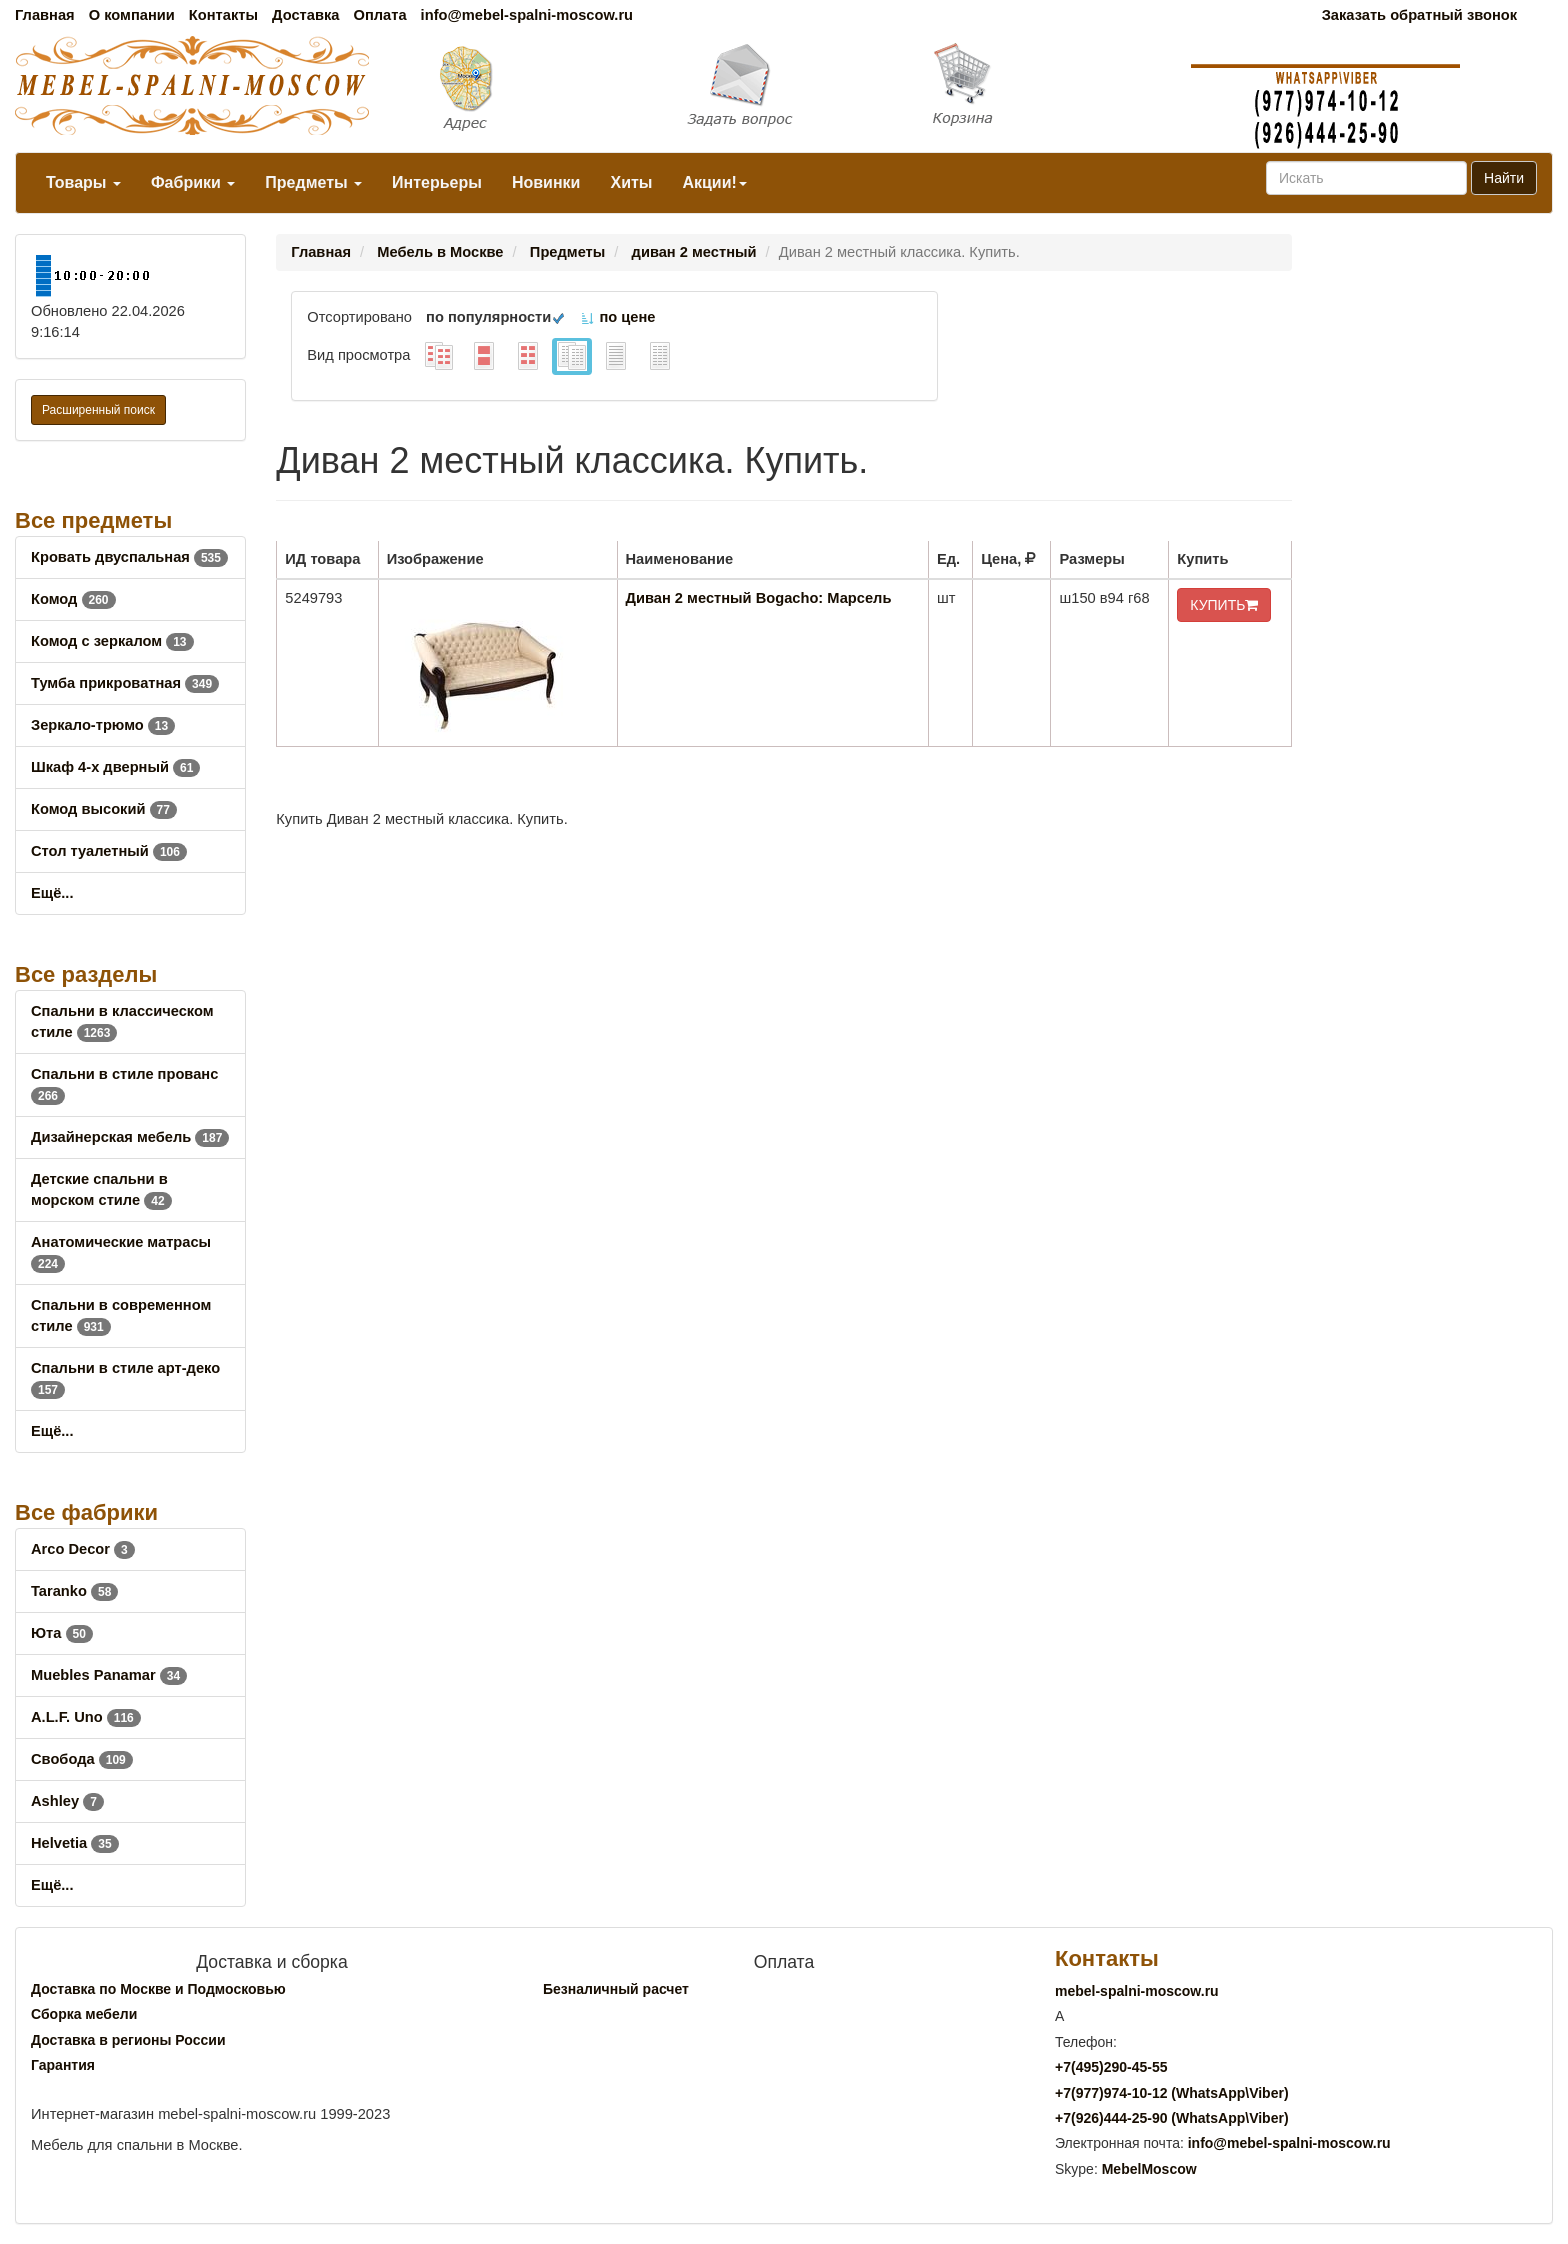 The height and width of the screenshot is (2244, 1568). What do you see at coordinates (109, 1675) in the screenshot?
I see `Muebles Panamar` at bounding box center [109, 1675].